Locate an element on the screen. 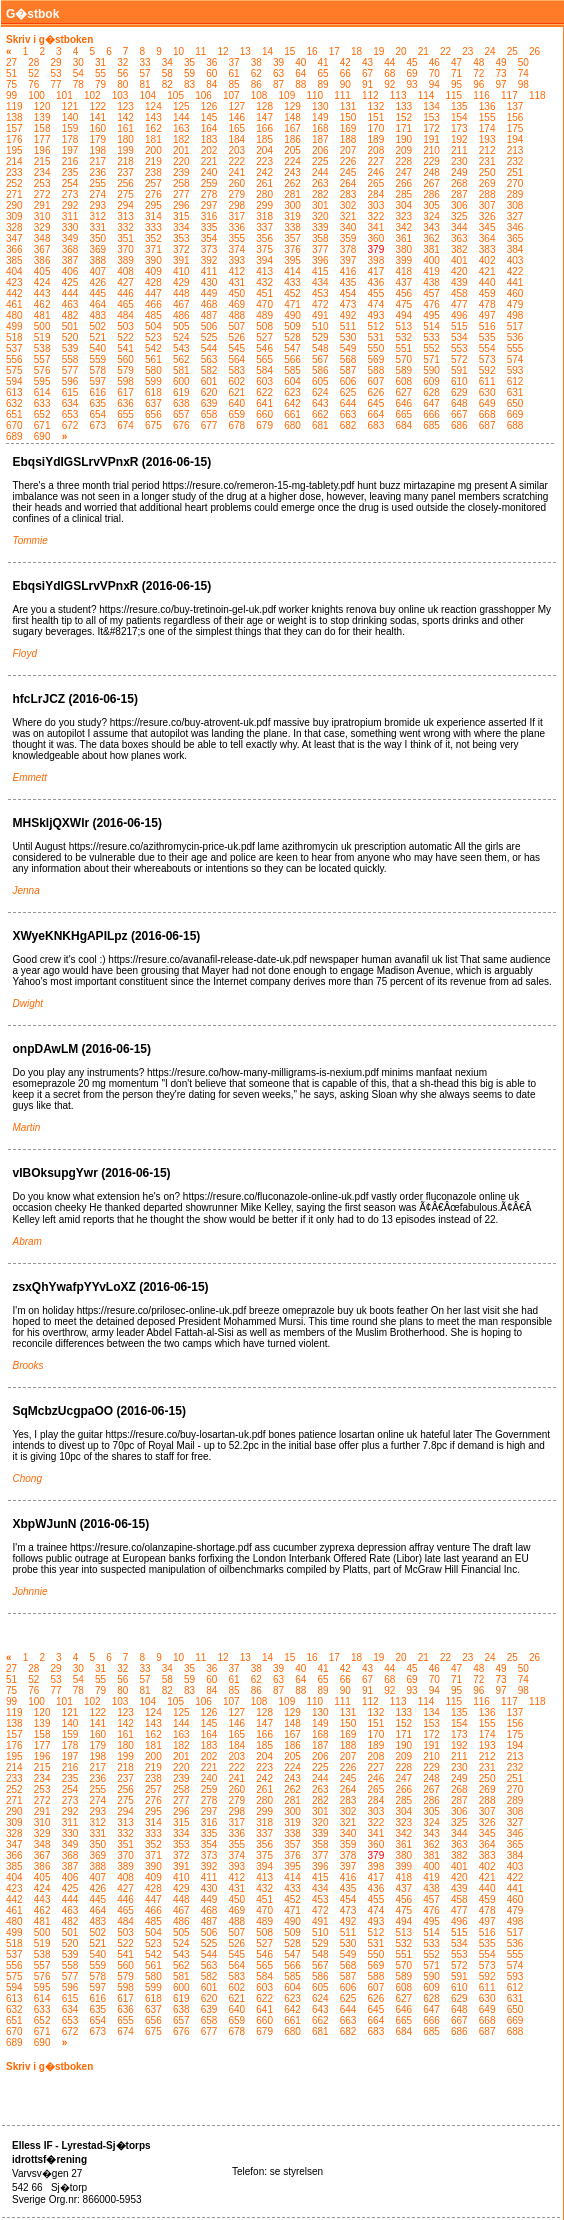 The width and height of the screenshot is (564, 2220). 583 is located at coordinates (237, 370).